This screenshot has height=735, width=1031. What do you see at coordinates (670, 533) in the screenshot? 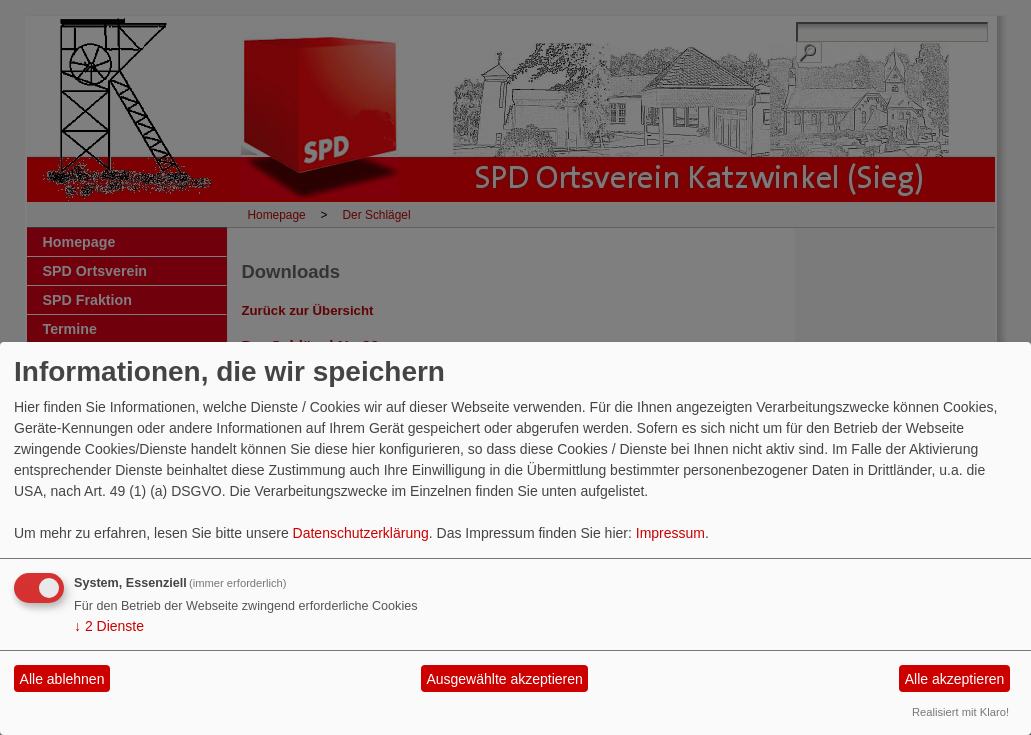
I see `Impressum` at bounding box center [670, 533].